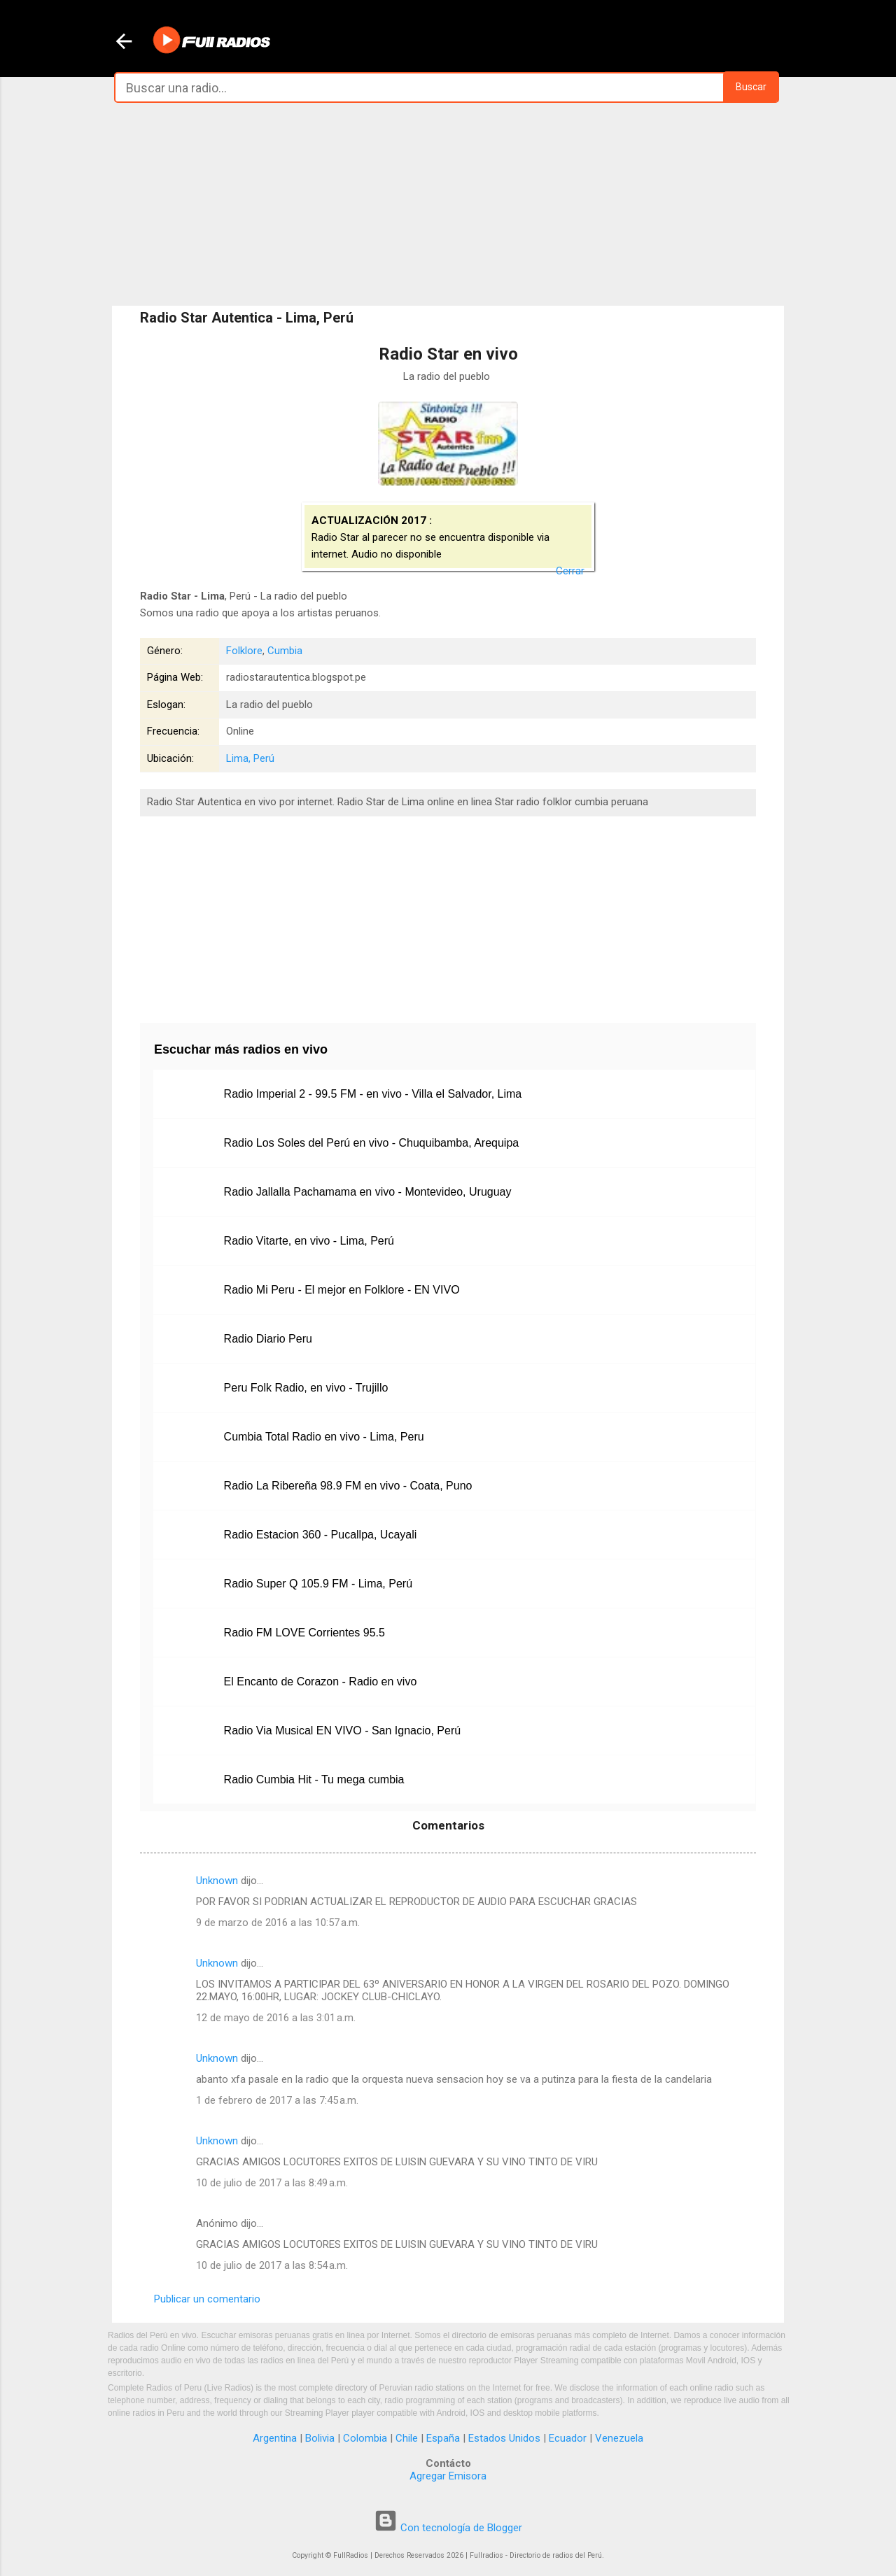  Describe the element at coordinates (448, 2527) in the screenshot. I see `Con tecnología de Blogger` at that location.